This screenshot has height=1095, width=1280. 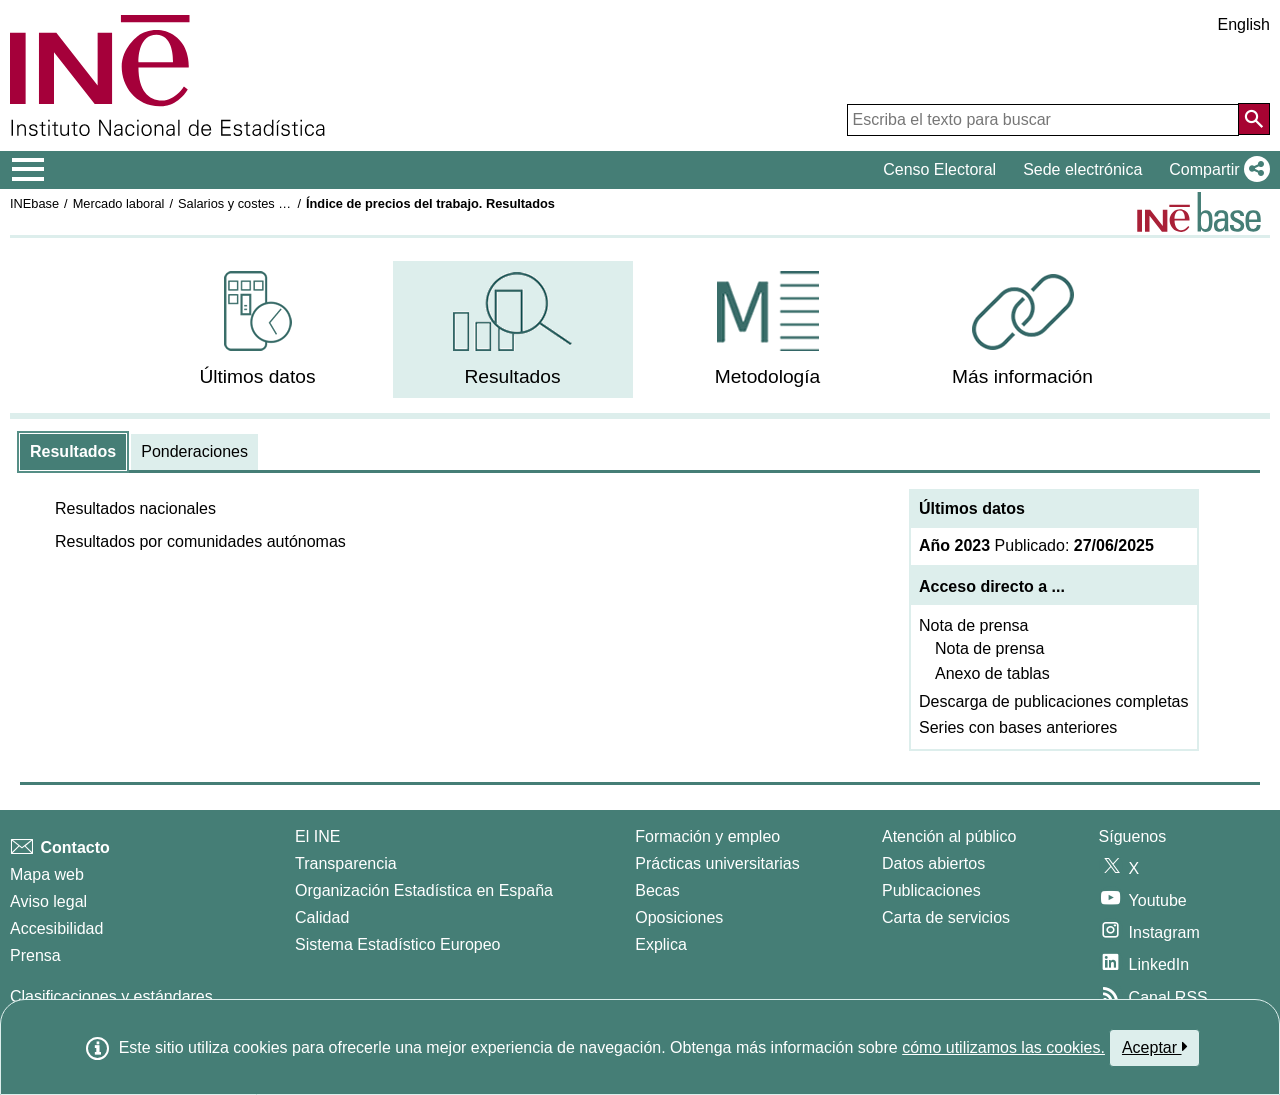 What do you see at coordinates (992, 673) in the screenshot?
I see `Anexo de tablas` at bounding box center [992, 673].